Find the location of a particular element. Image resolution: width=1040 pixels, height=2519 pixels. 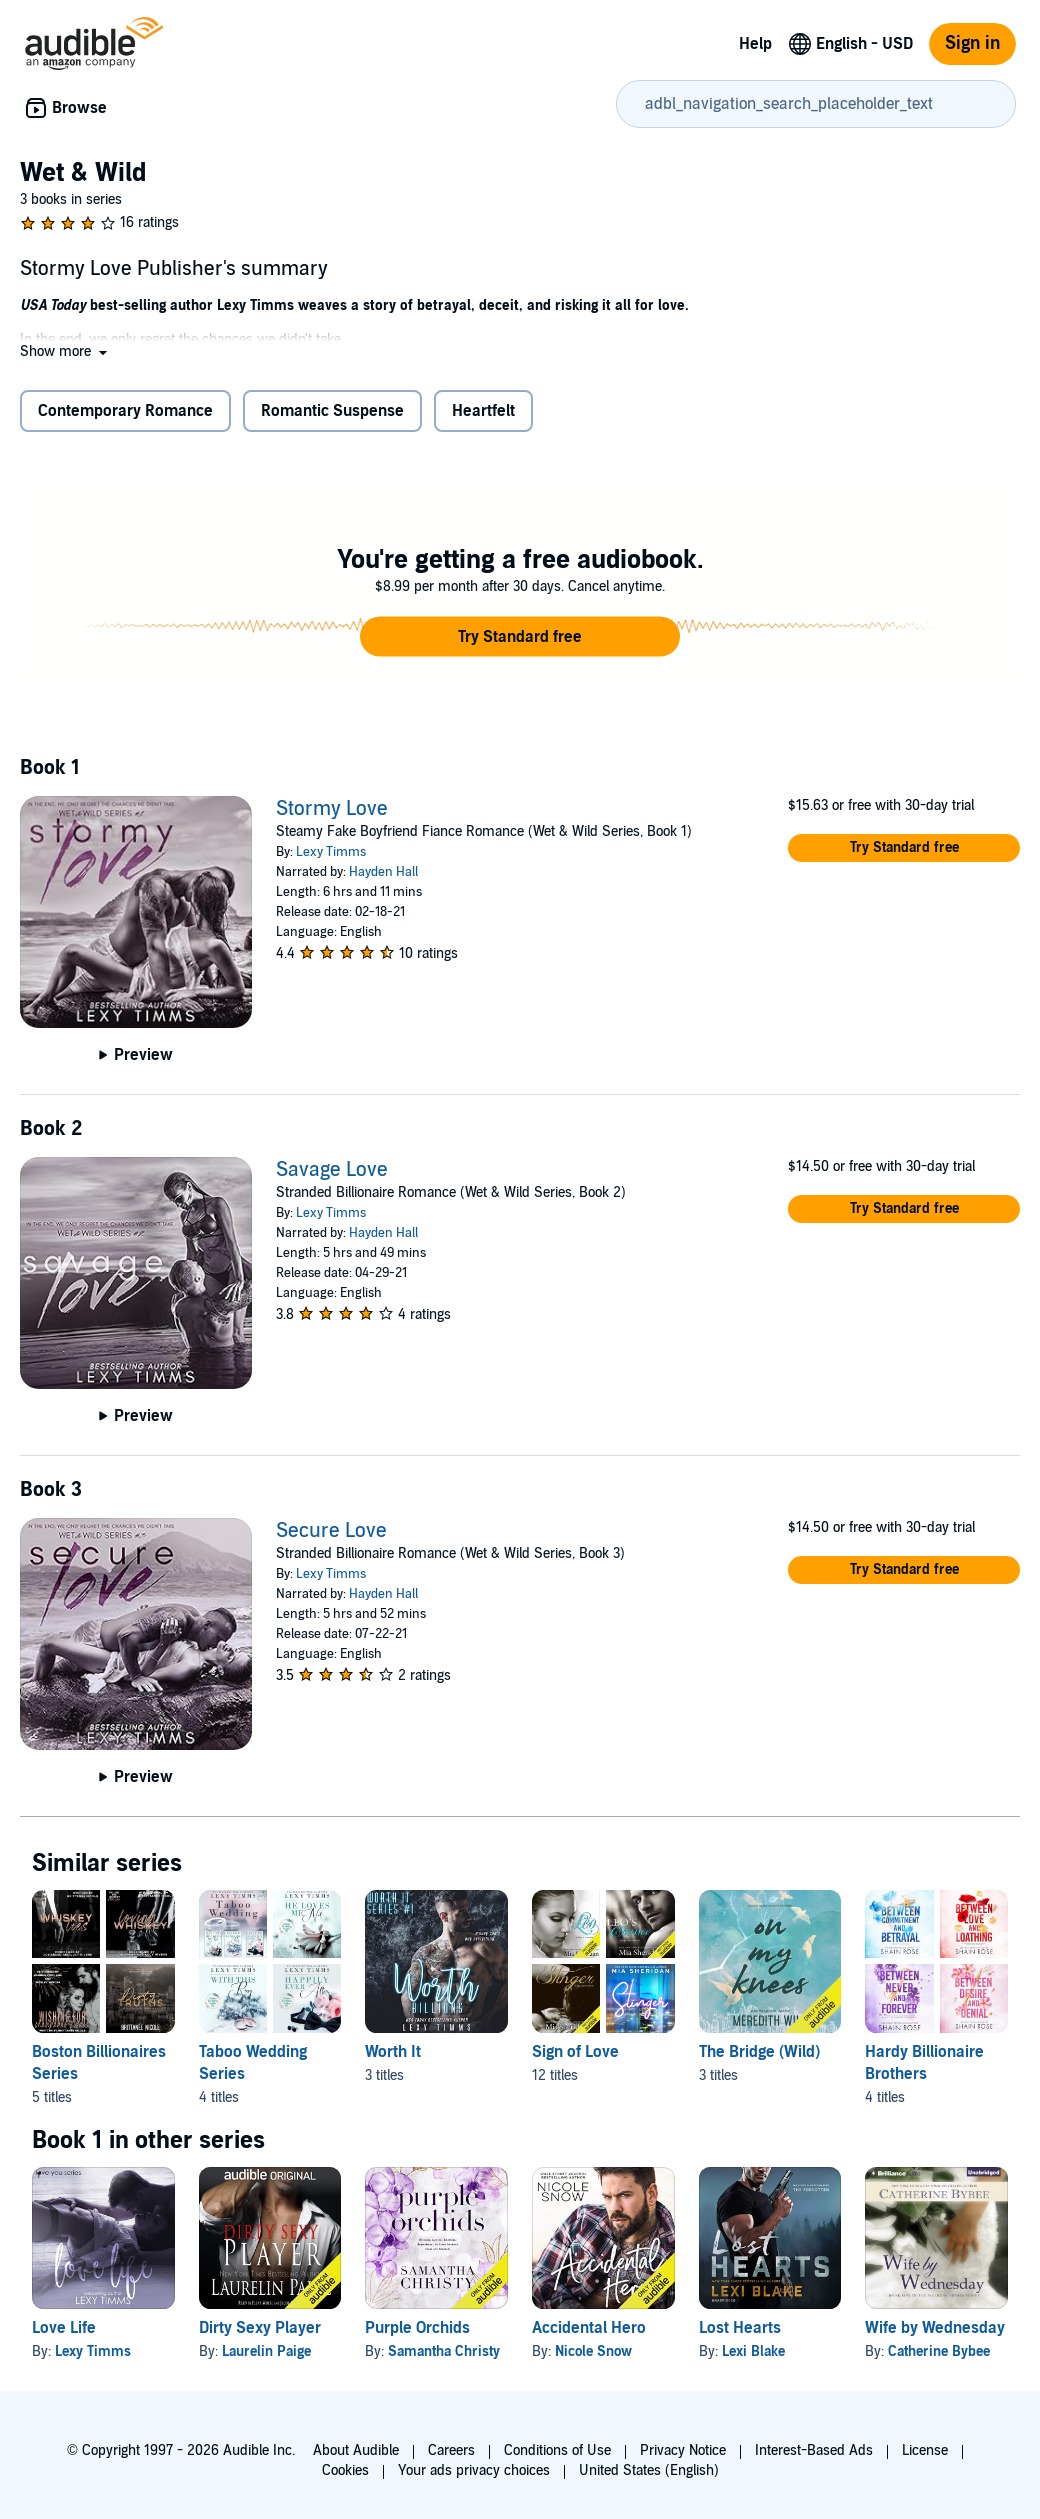

[button] is located at coordinates (65, 351).